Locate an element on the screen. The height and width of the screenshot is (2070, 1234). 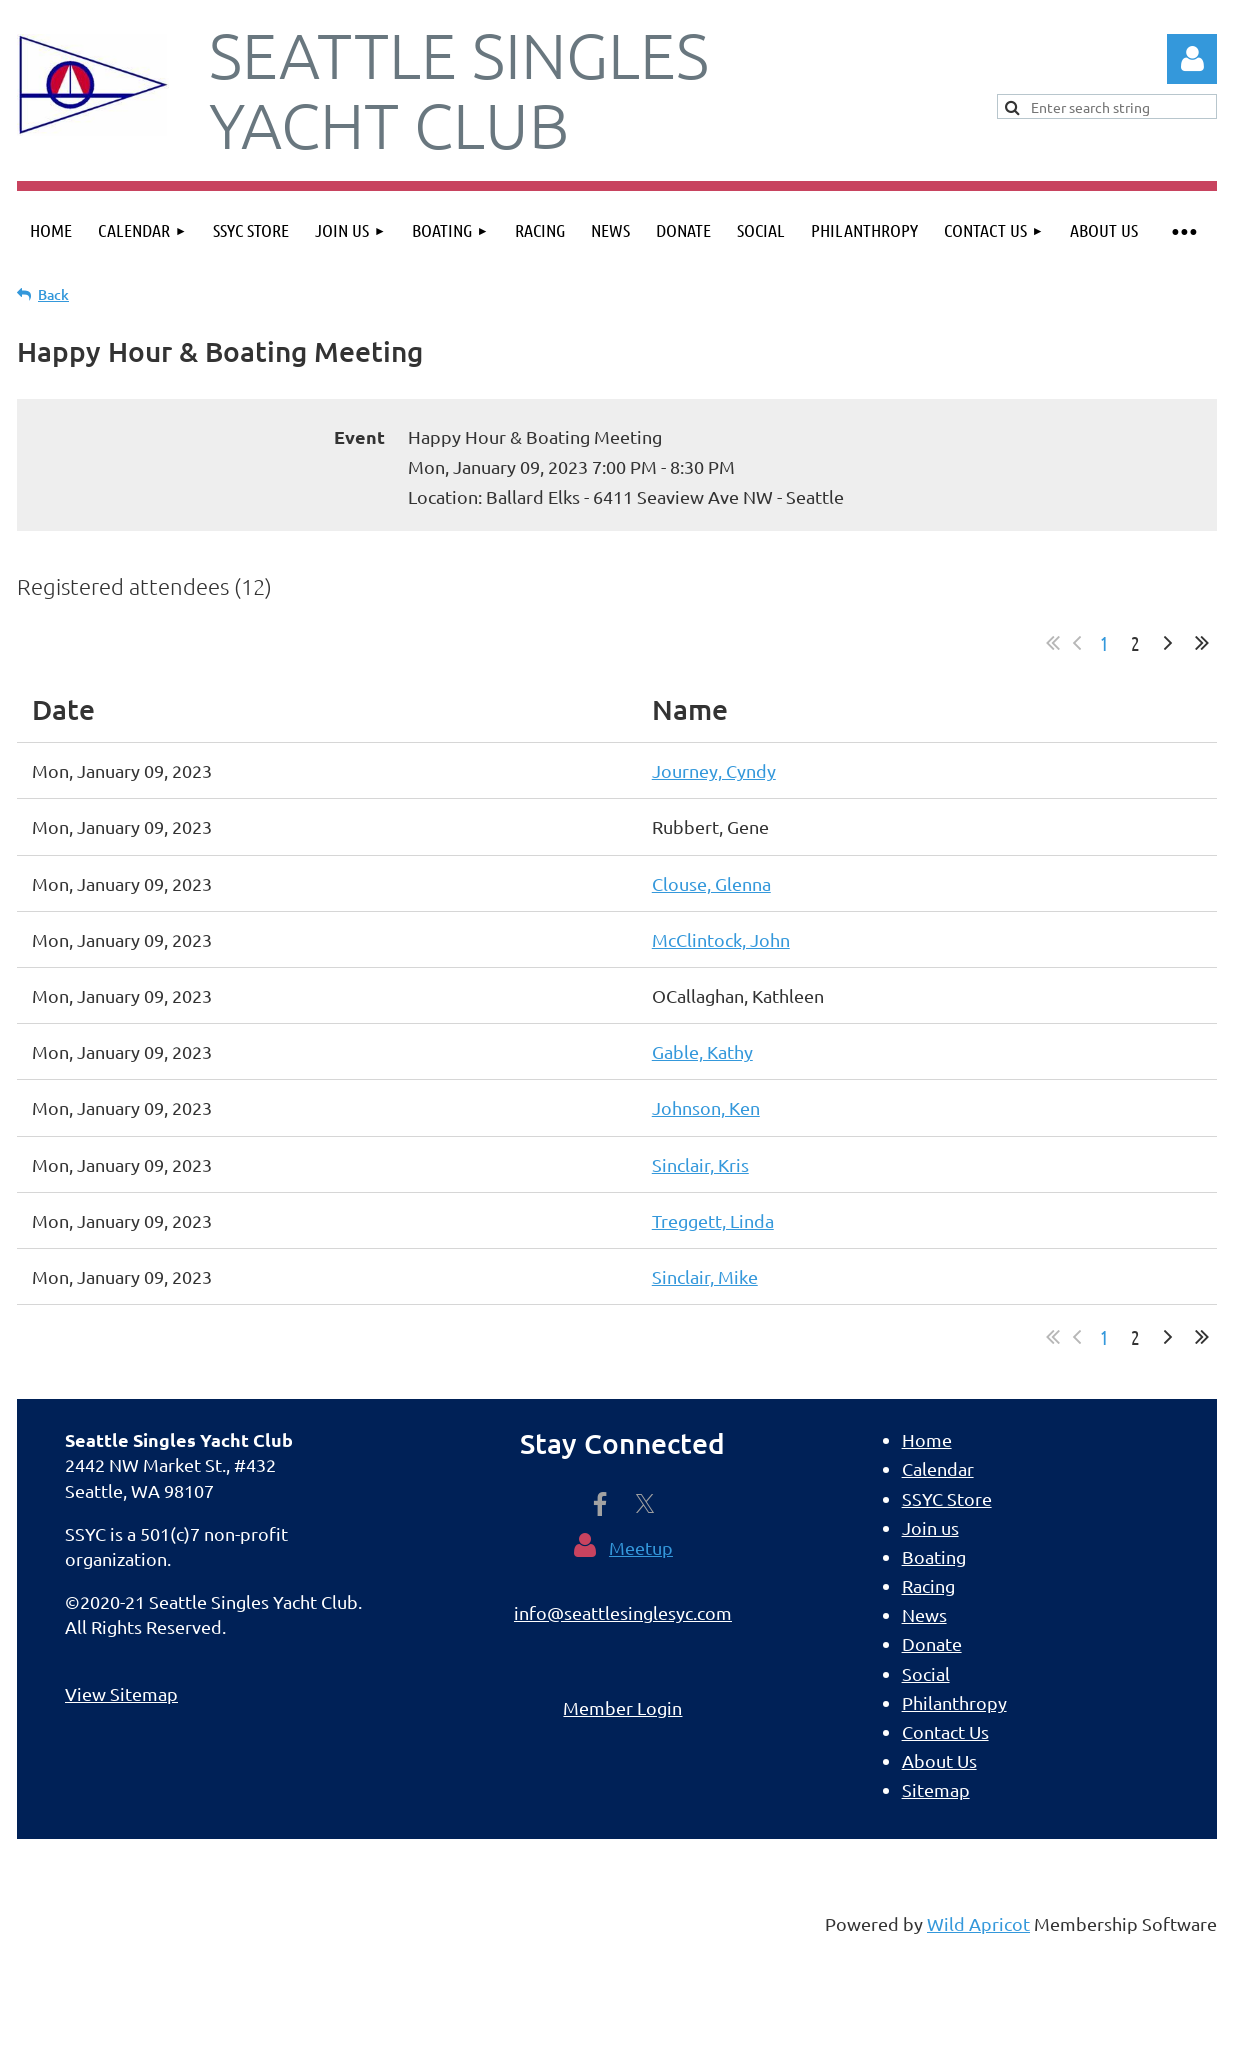
Donate is located at coordinates (932, 1643).